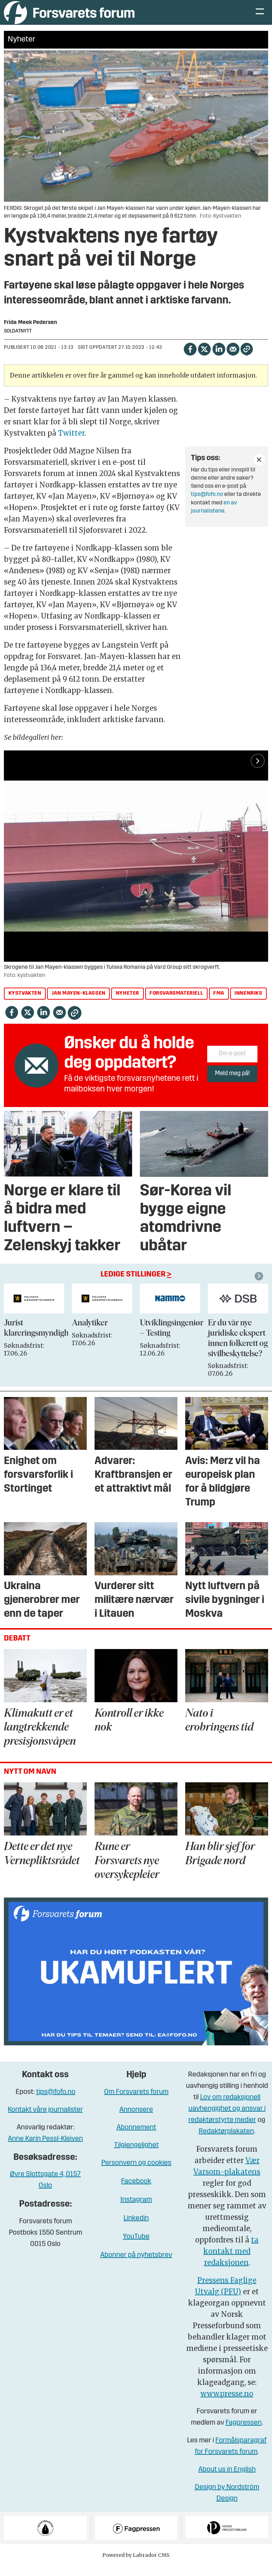  I want to click on Fagpressen, so click(244, 2433).